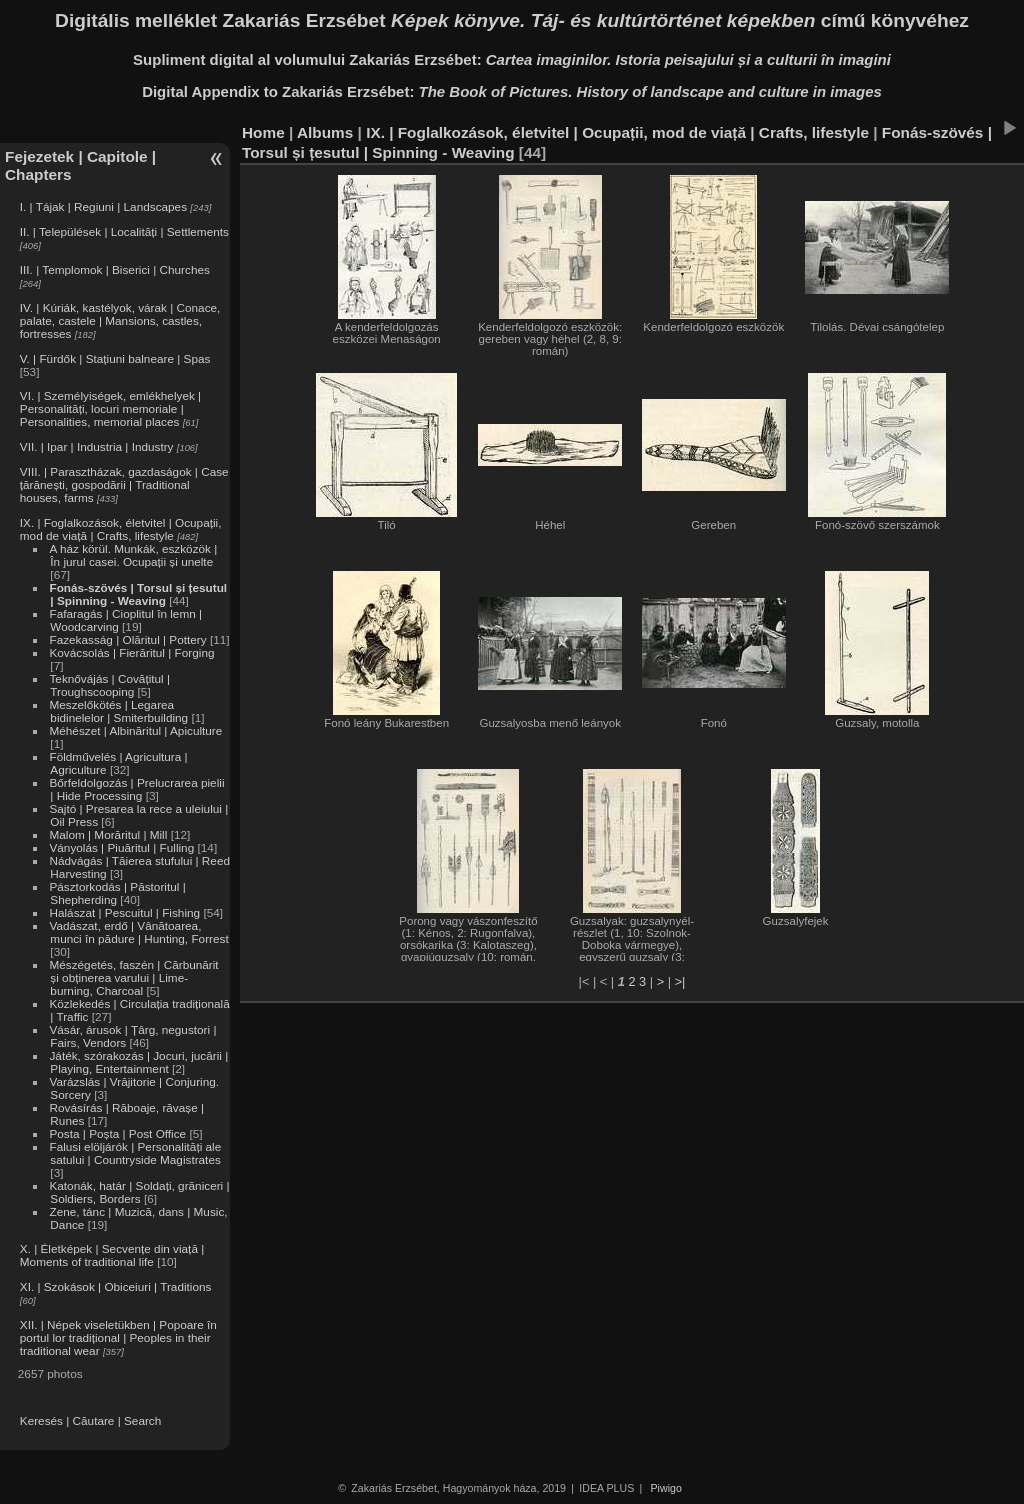 The height and width of the screenshot is (1504, 1024). Describe the element at coordinates (97, 446) in the screenshot. I see `VII. | Ipar | Industria | Industry` at that location.